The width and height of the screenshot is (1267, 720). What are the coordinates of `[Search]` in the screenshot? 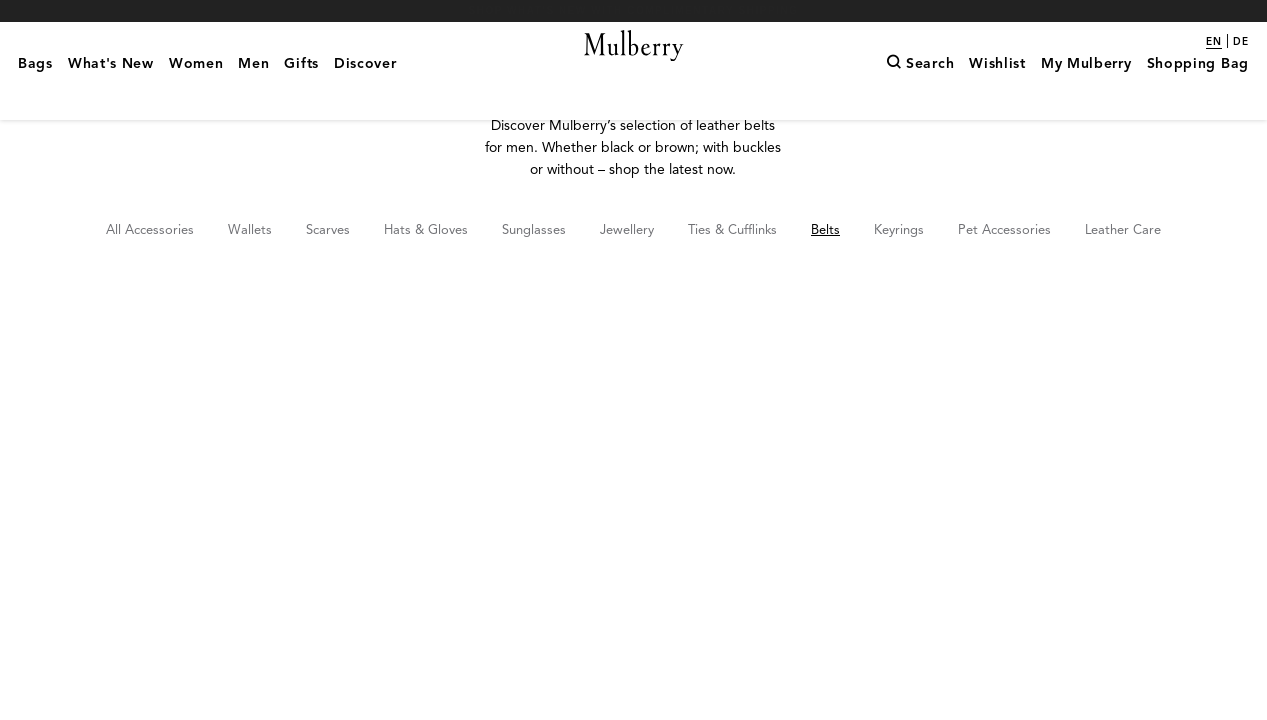 It's located at (920, 95).